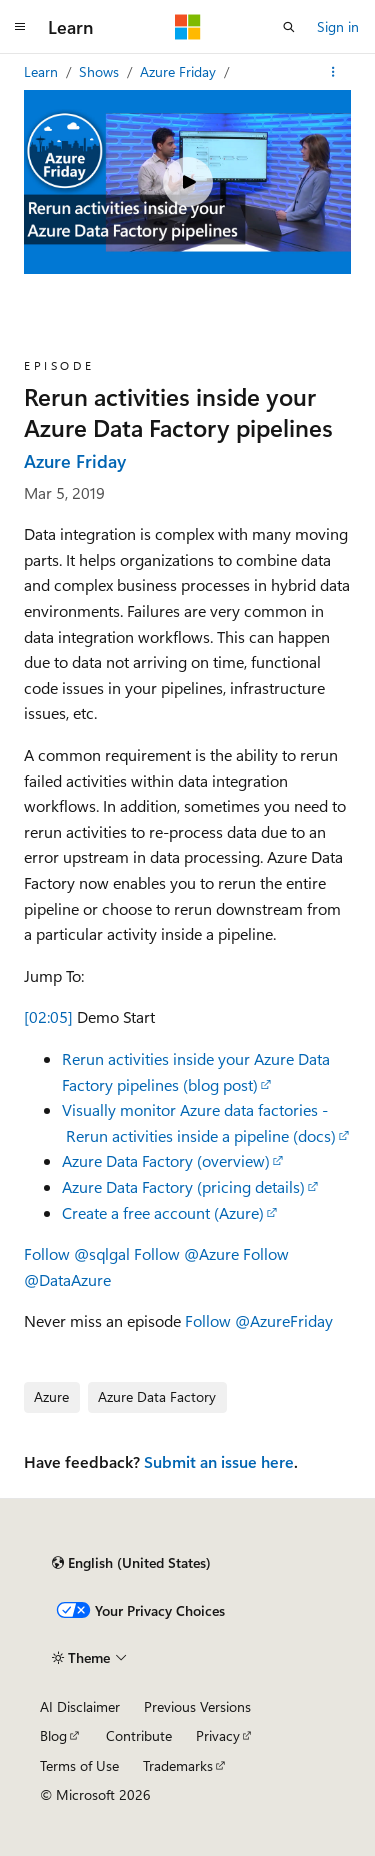 The image size is (375, 1856). Describe the element at coordinates (166, 1160) in the screenshot. I see `Azure Data Factory (overview)` at that location.